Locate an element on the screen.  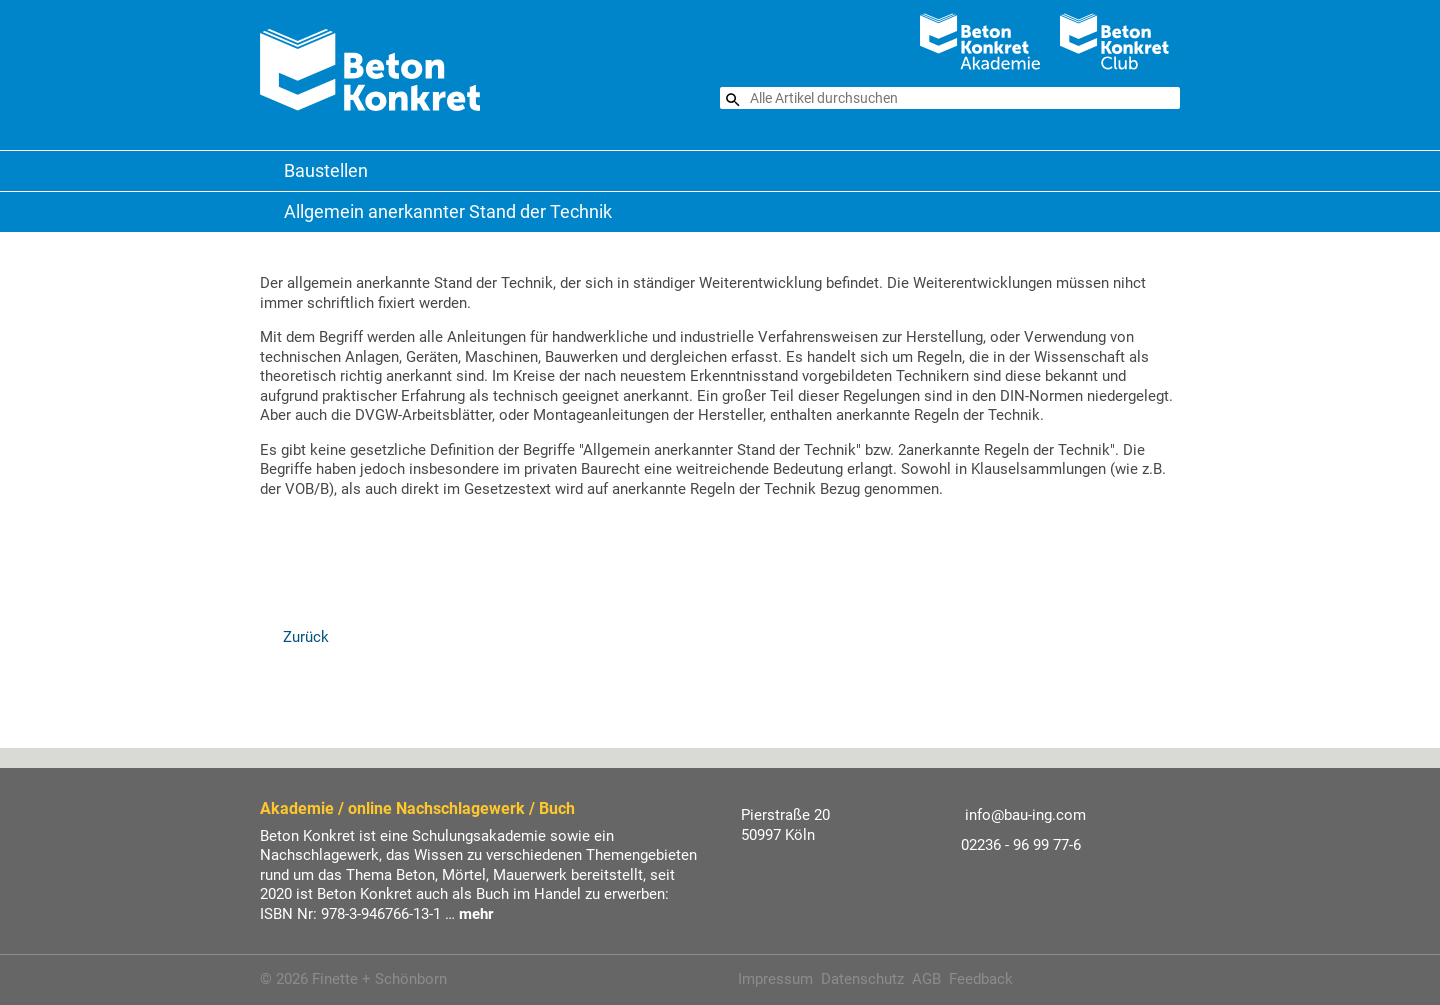
Beton Konkret is located at coordinates (270, 171).